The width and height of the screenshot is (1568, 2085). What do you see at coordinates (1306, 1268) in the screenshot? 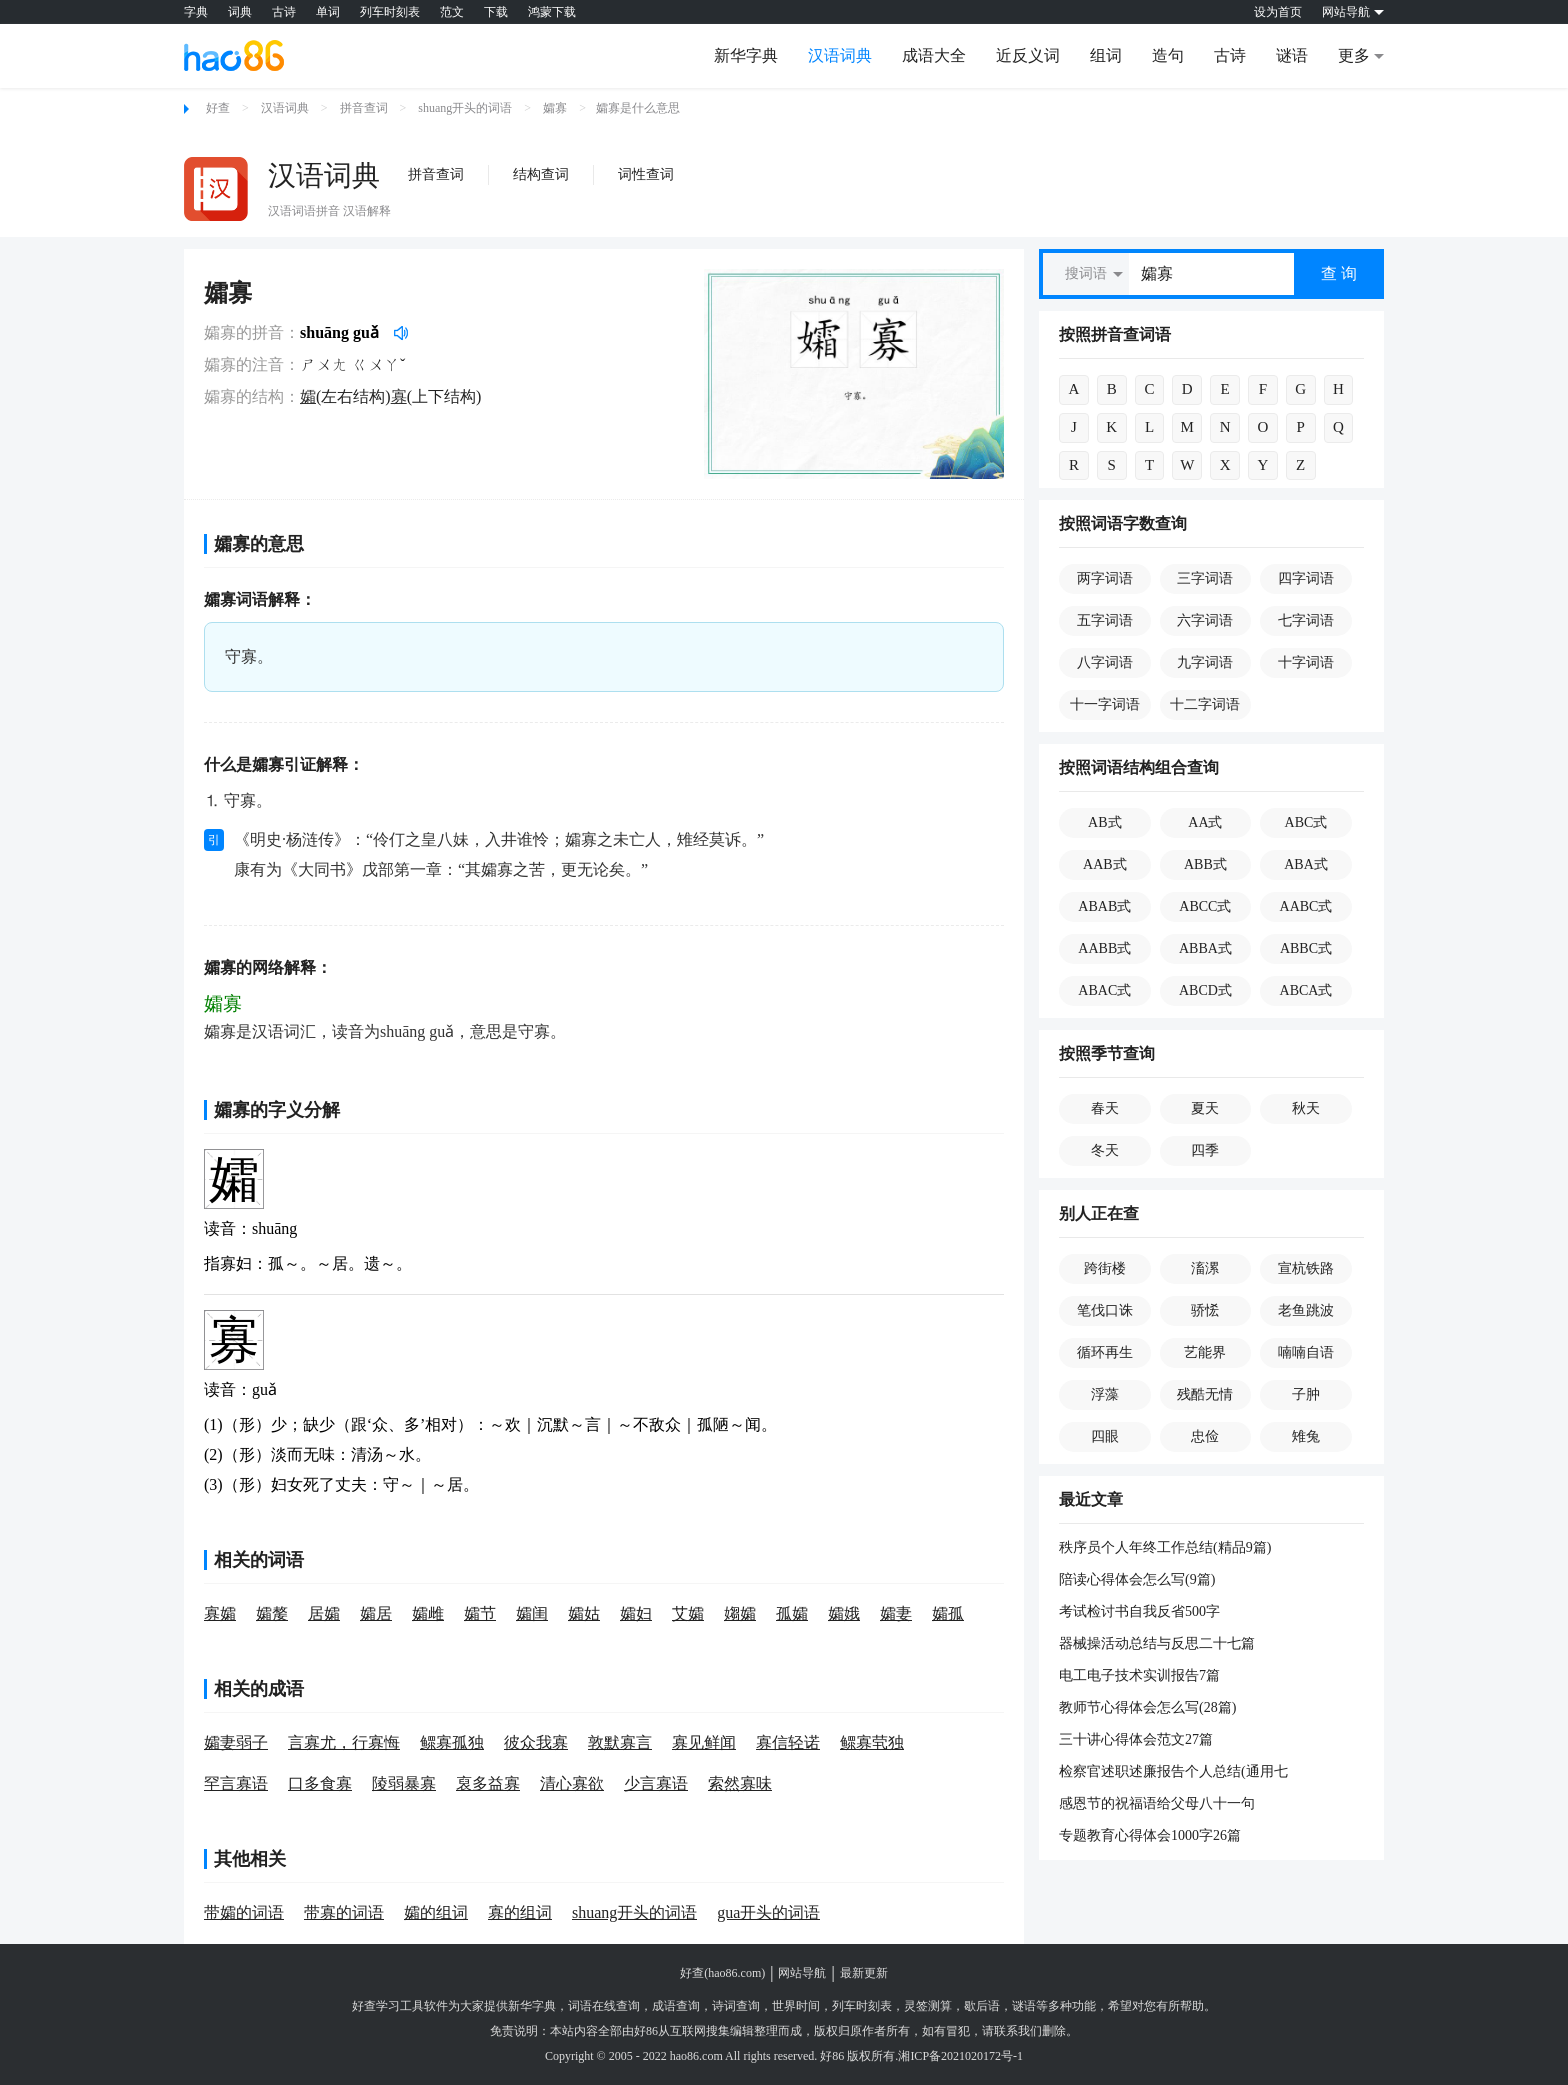
I see `宣杭铁路` at bounding box center [1306, 1268].